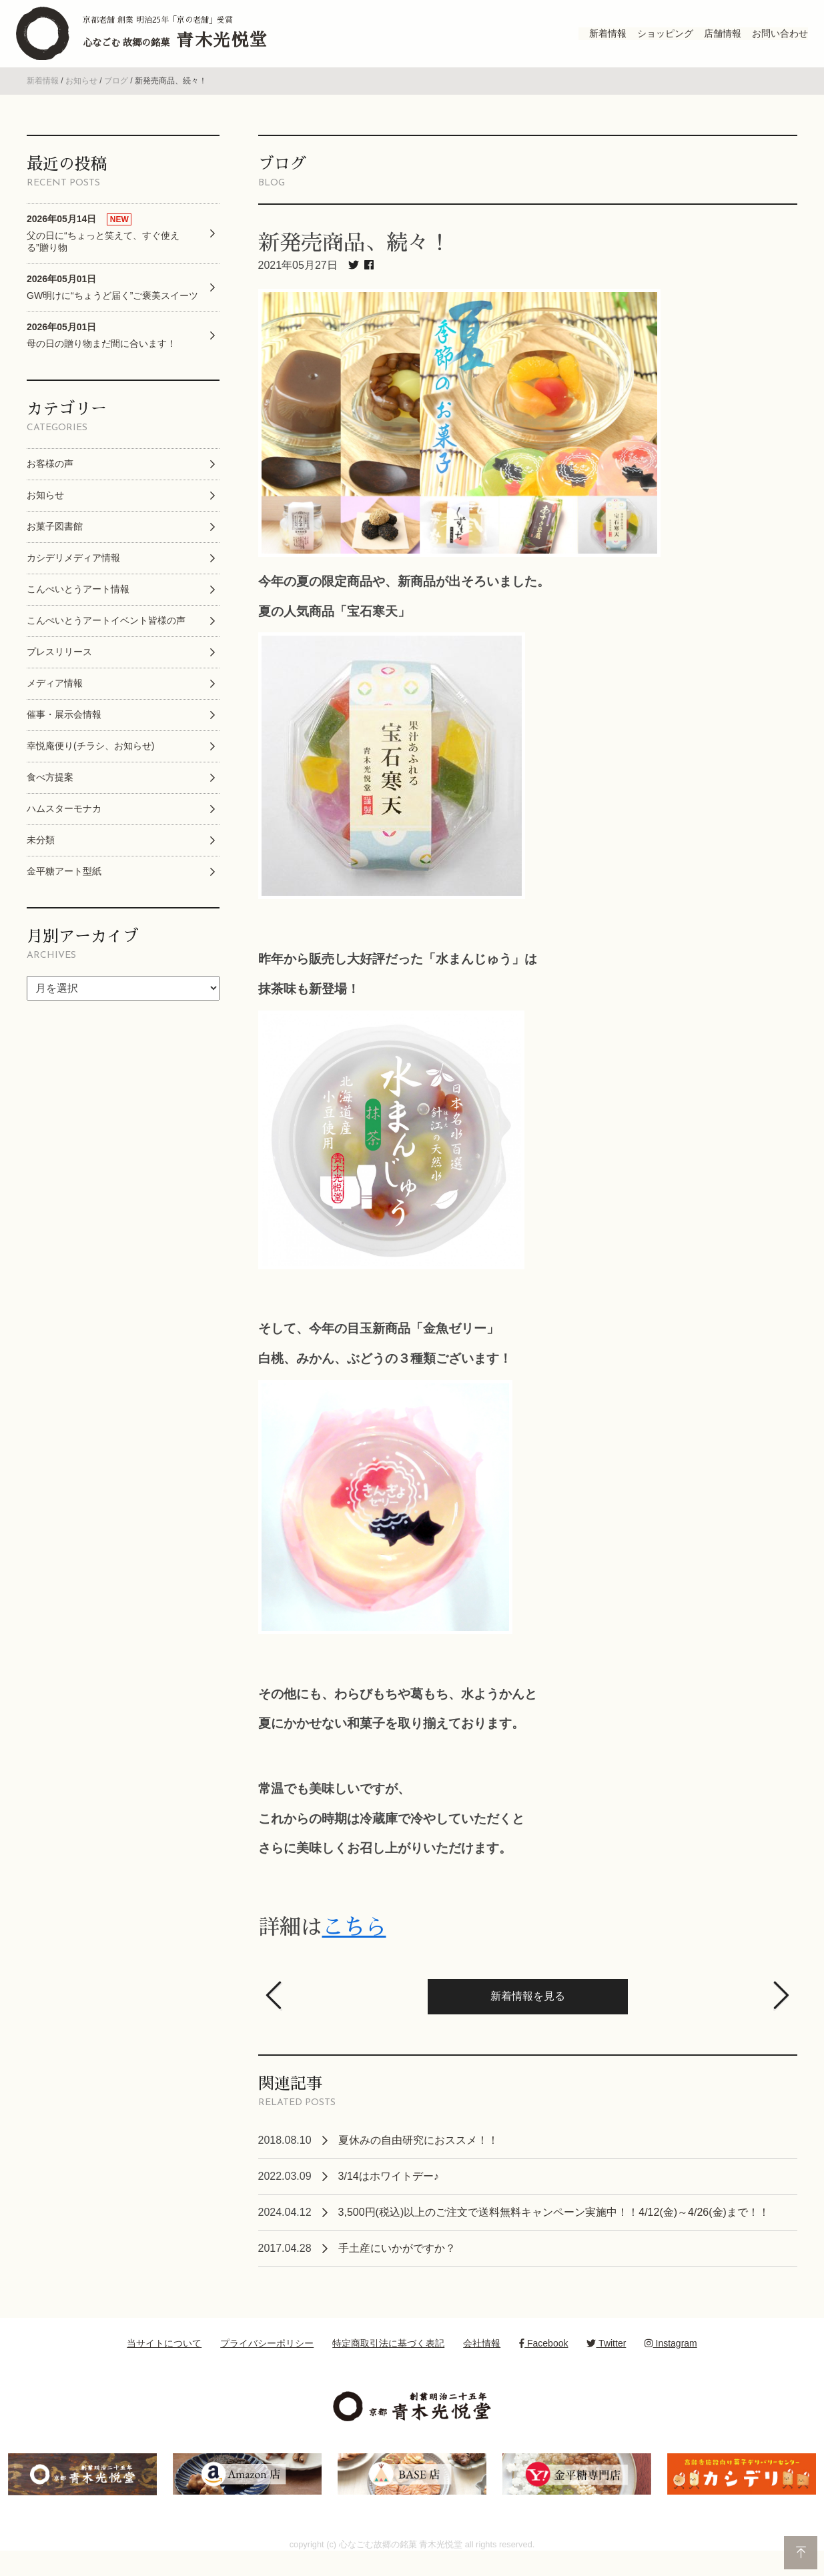 The width and height of the screenshot is (824, 2576). I want to click on 食べ方提案, so click(50, 793).